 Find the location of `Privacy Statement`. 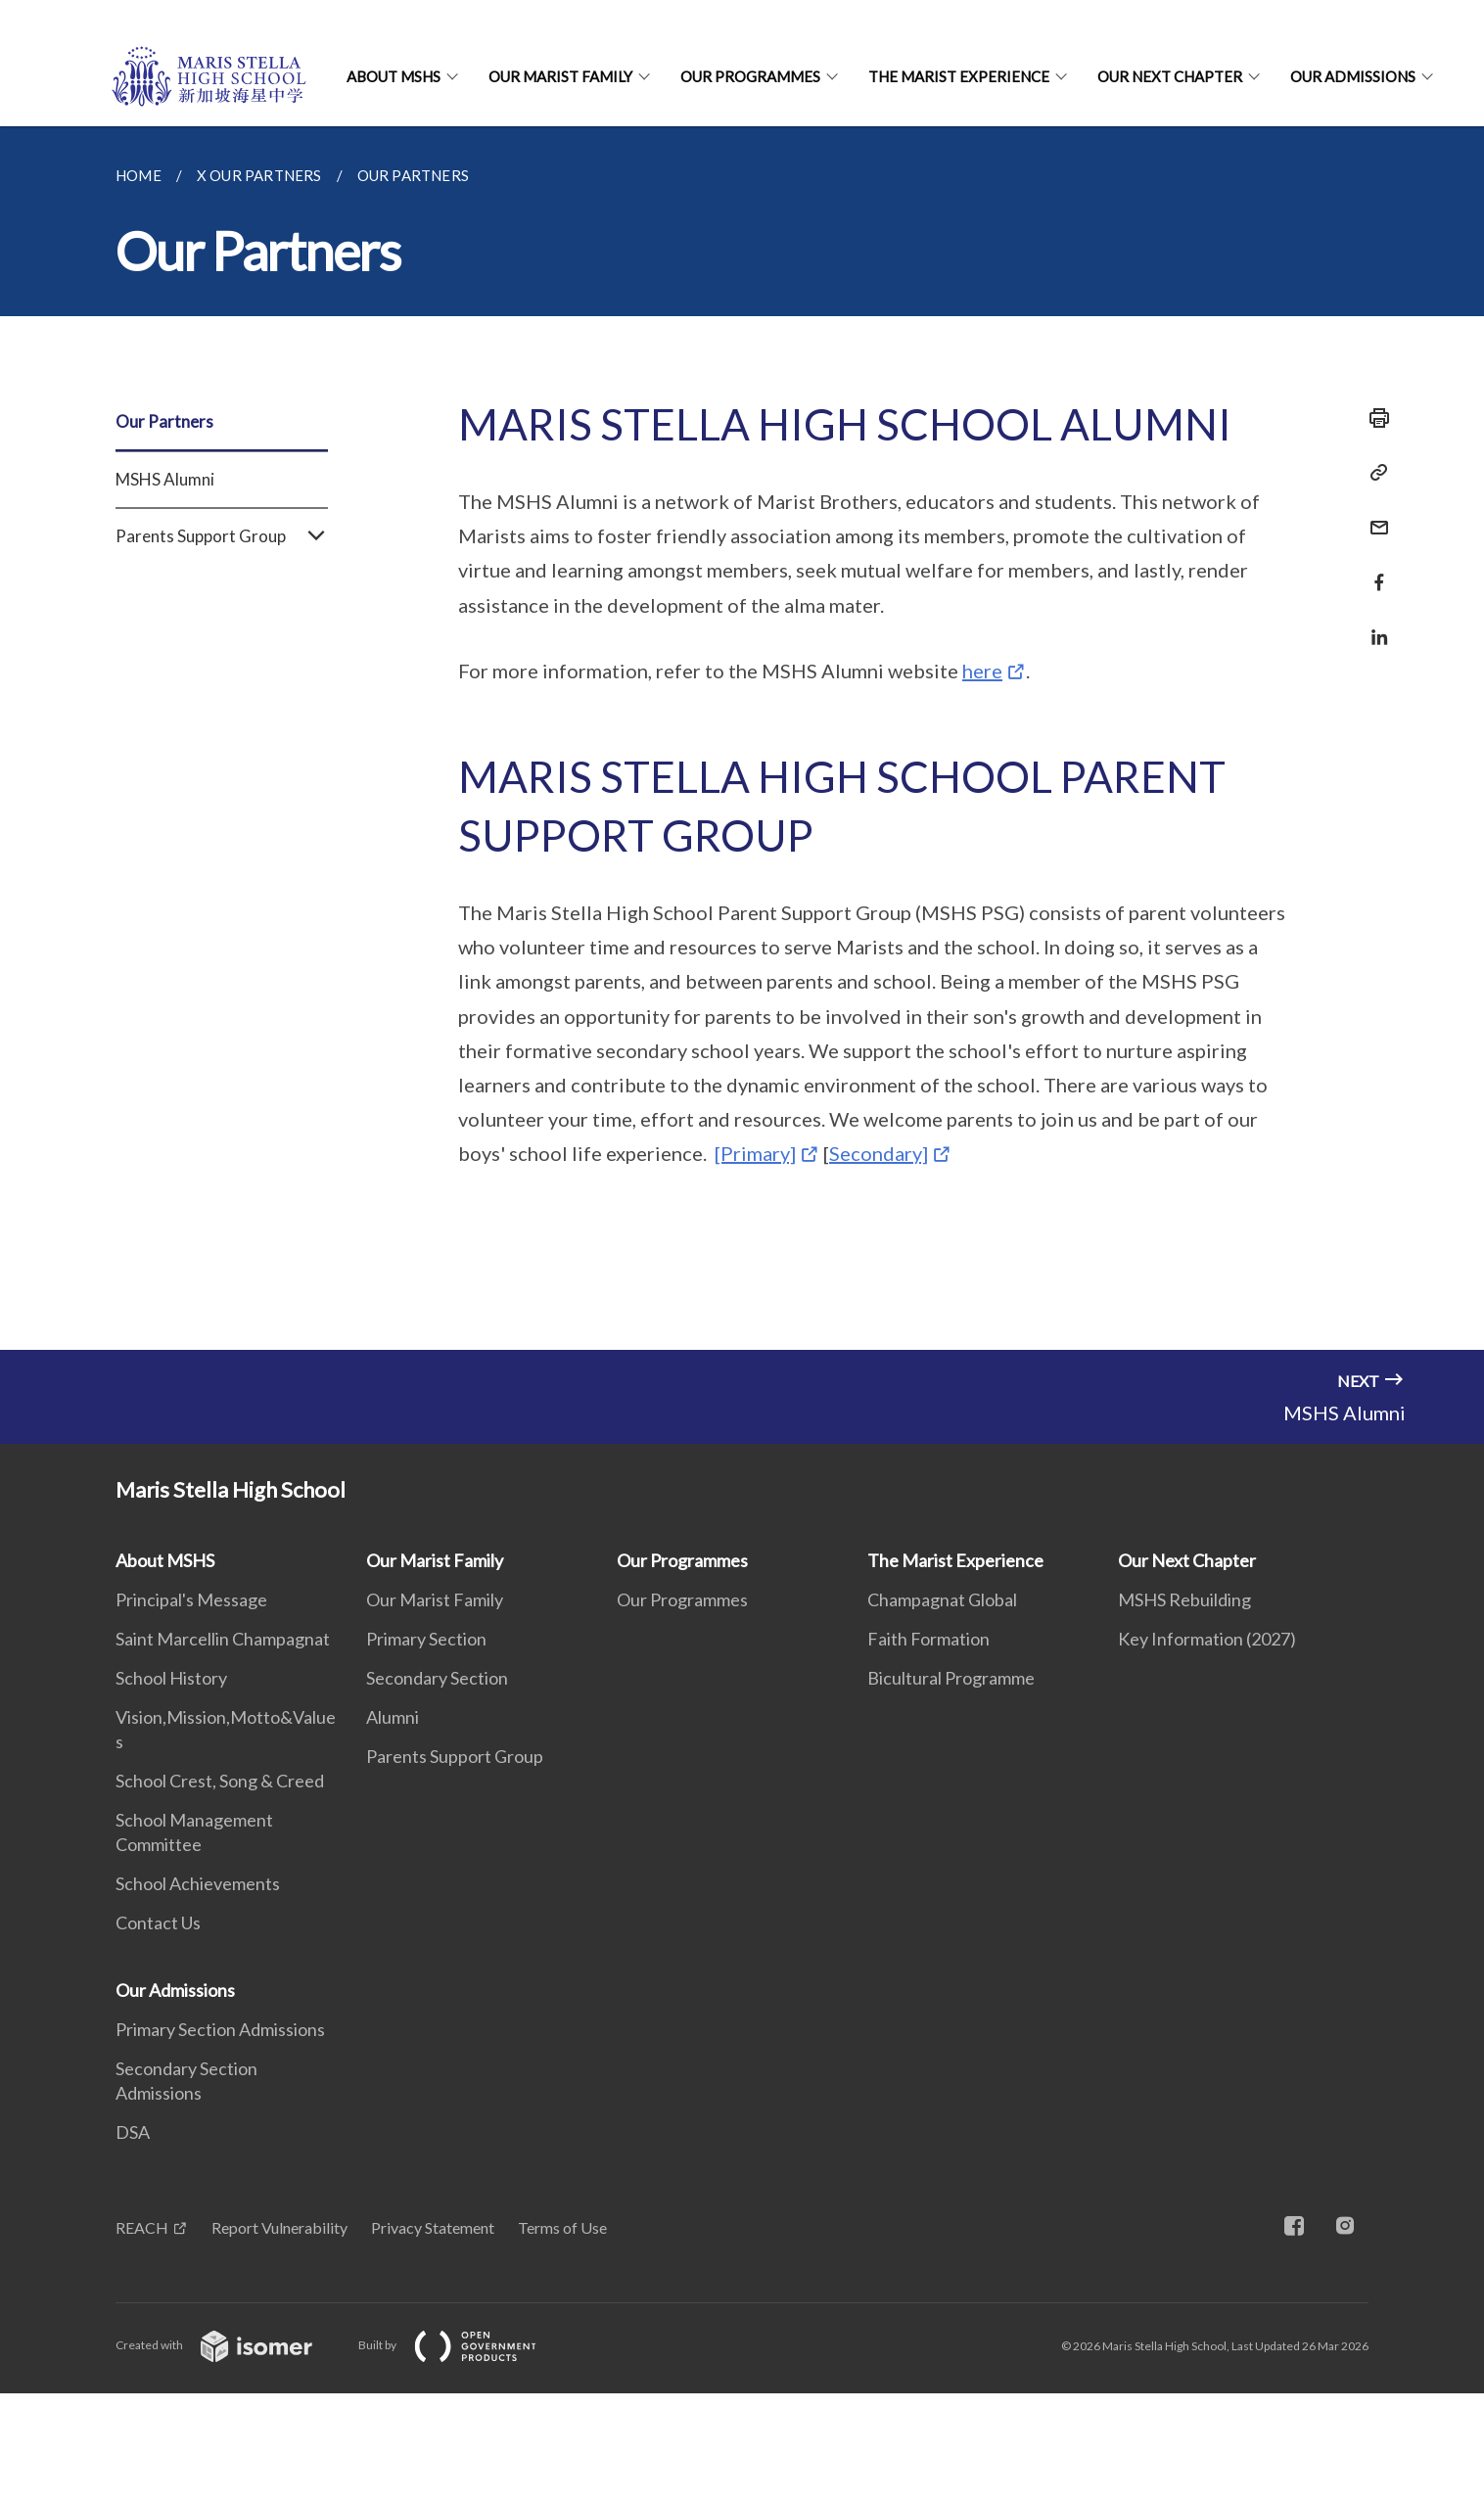

Privacy Statement is located at coordinates (432, 2227).